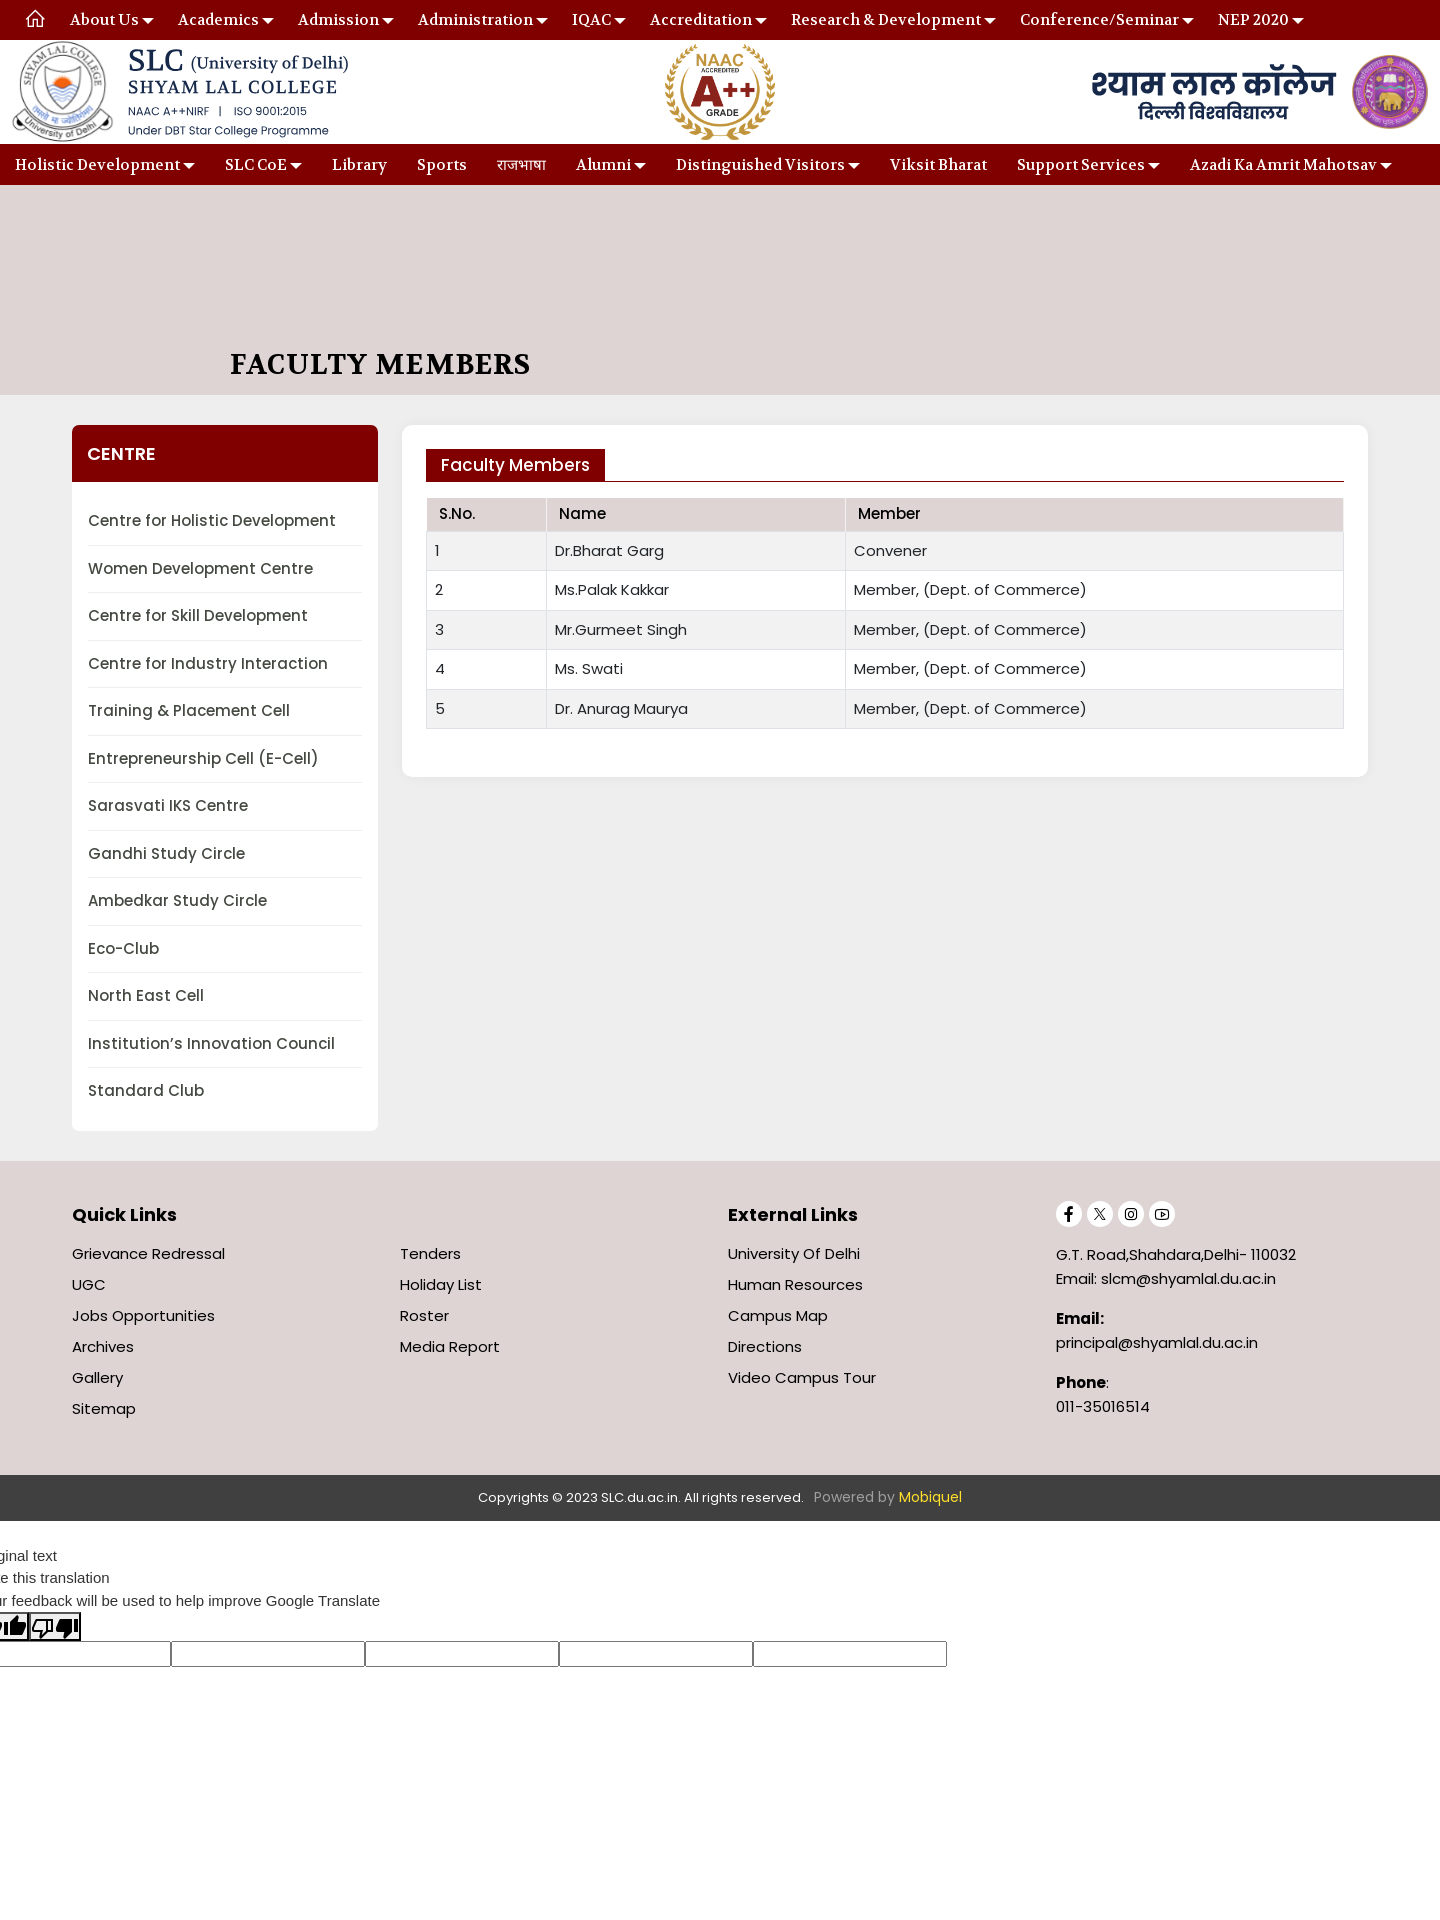  What do you see at coordinates (701, 20) in the screenshot?
I see `Accreditation [button]` at bounding box center [701, 20].